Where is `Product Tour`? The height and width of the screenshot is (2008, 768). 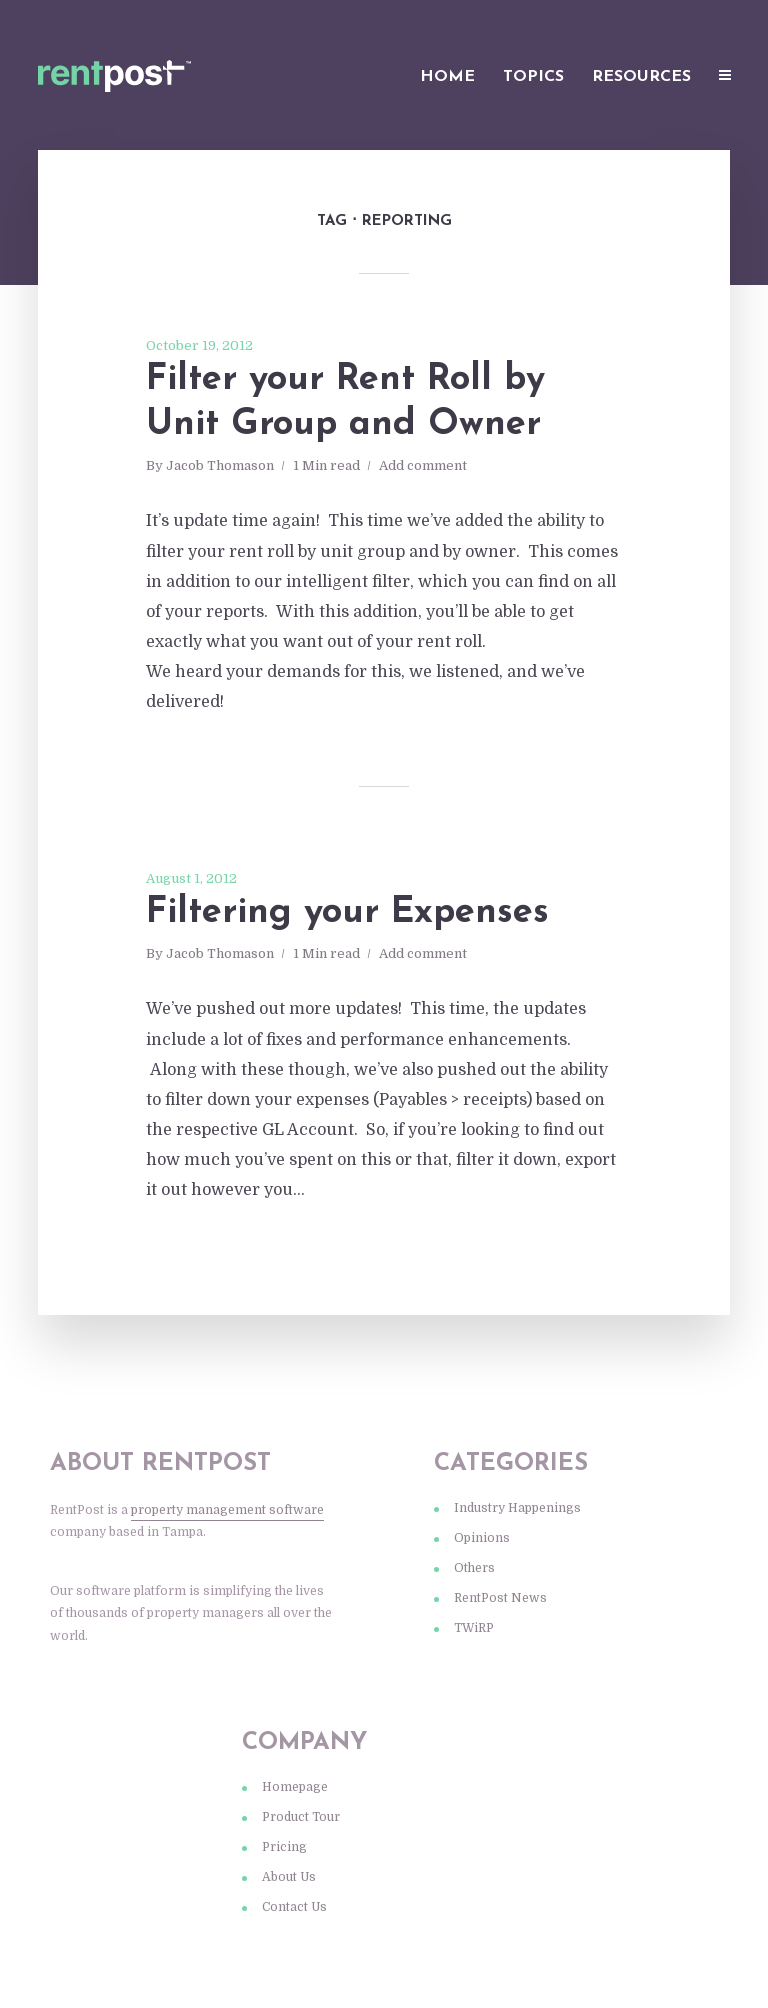
Product Tour is located at coordinates (301, 1817).